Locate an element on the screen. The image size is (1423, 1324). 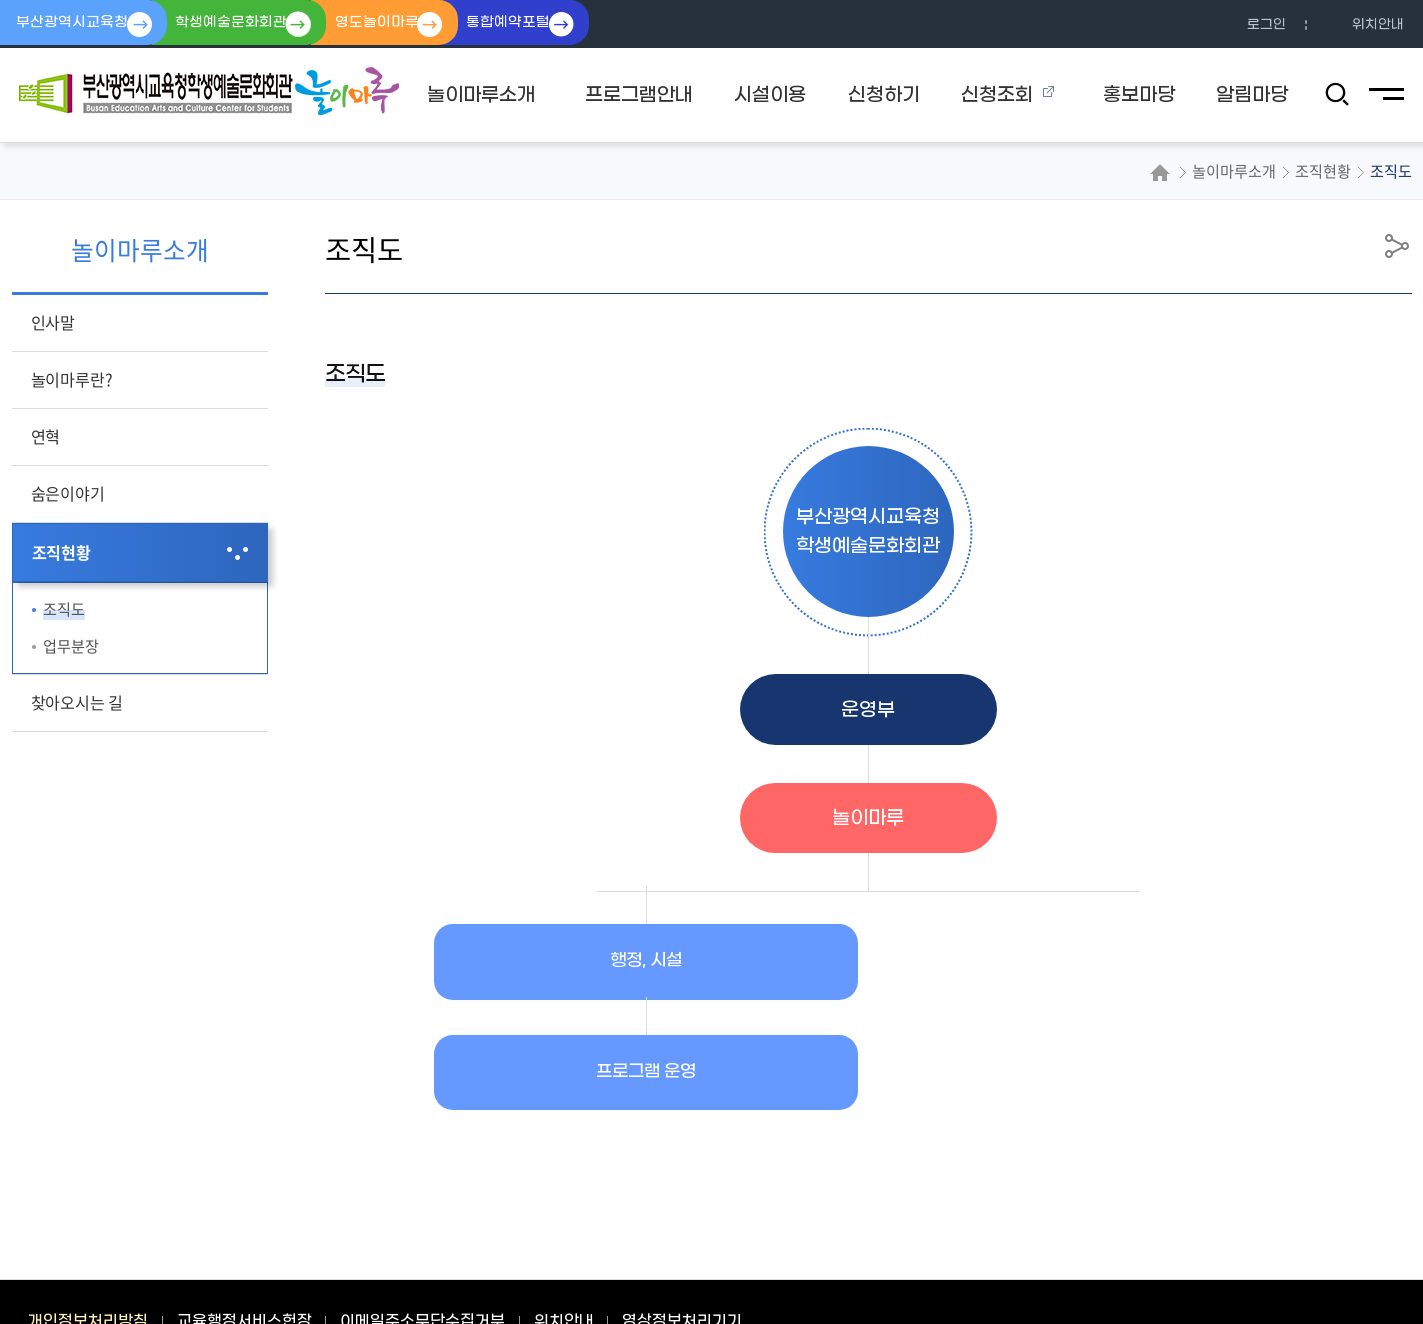
연혁 is located at coordinates (46, 436).